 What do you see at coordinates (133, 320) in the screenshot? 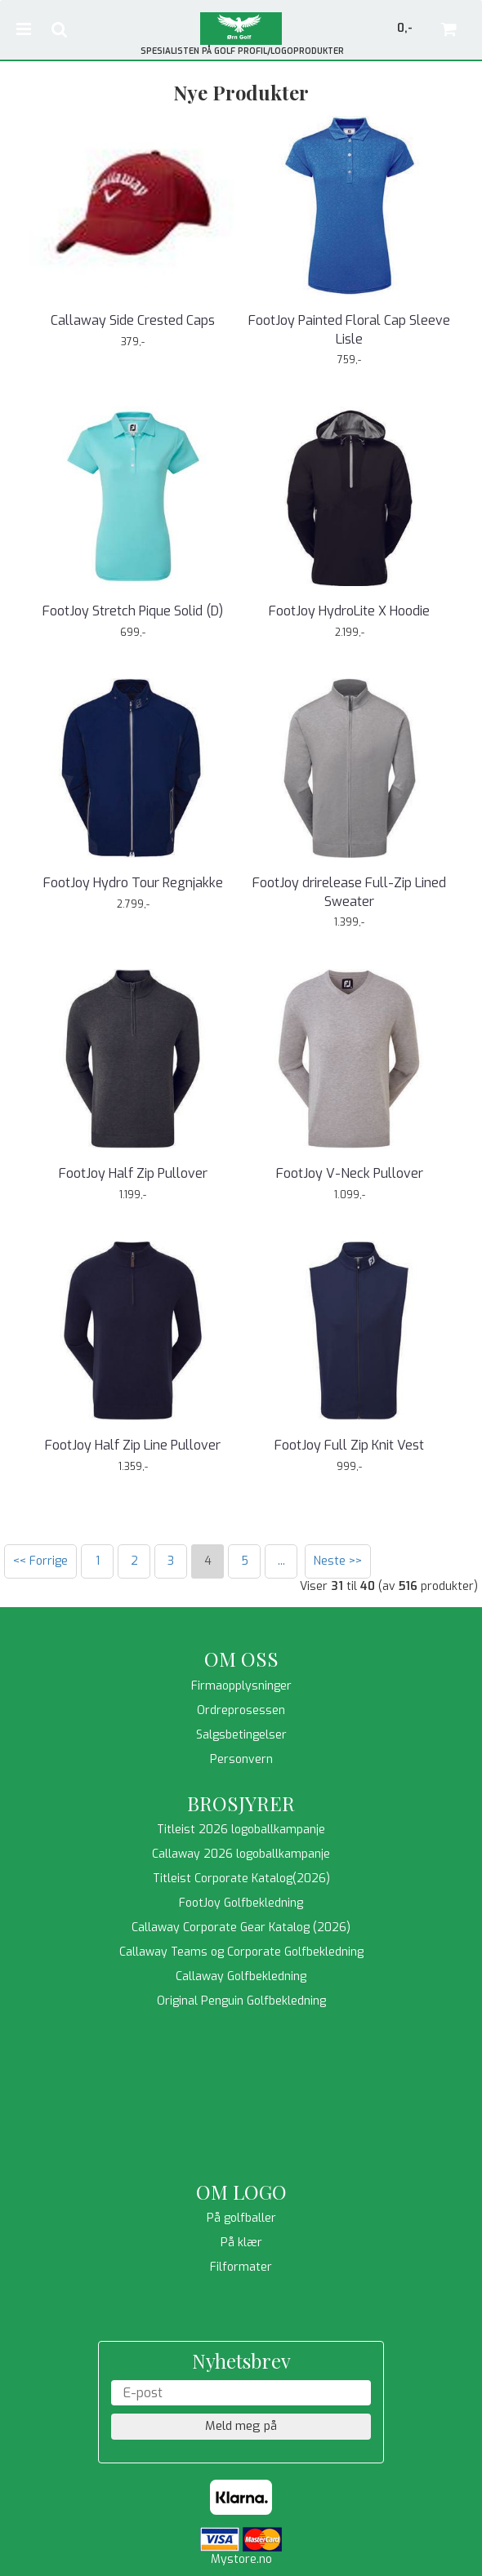
I see `Callaway Side Crested Caps` at bounding box center [133, 320].